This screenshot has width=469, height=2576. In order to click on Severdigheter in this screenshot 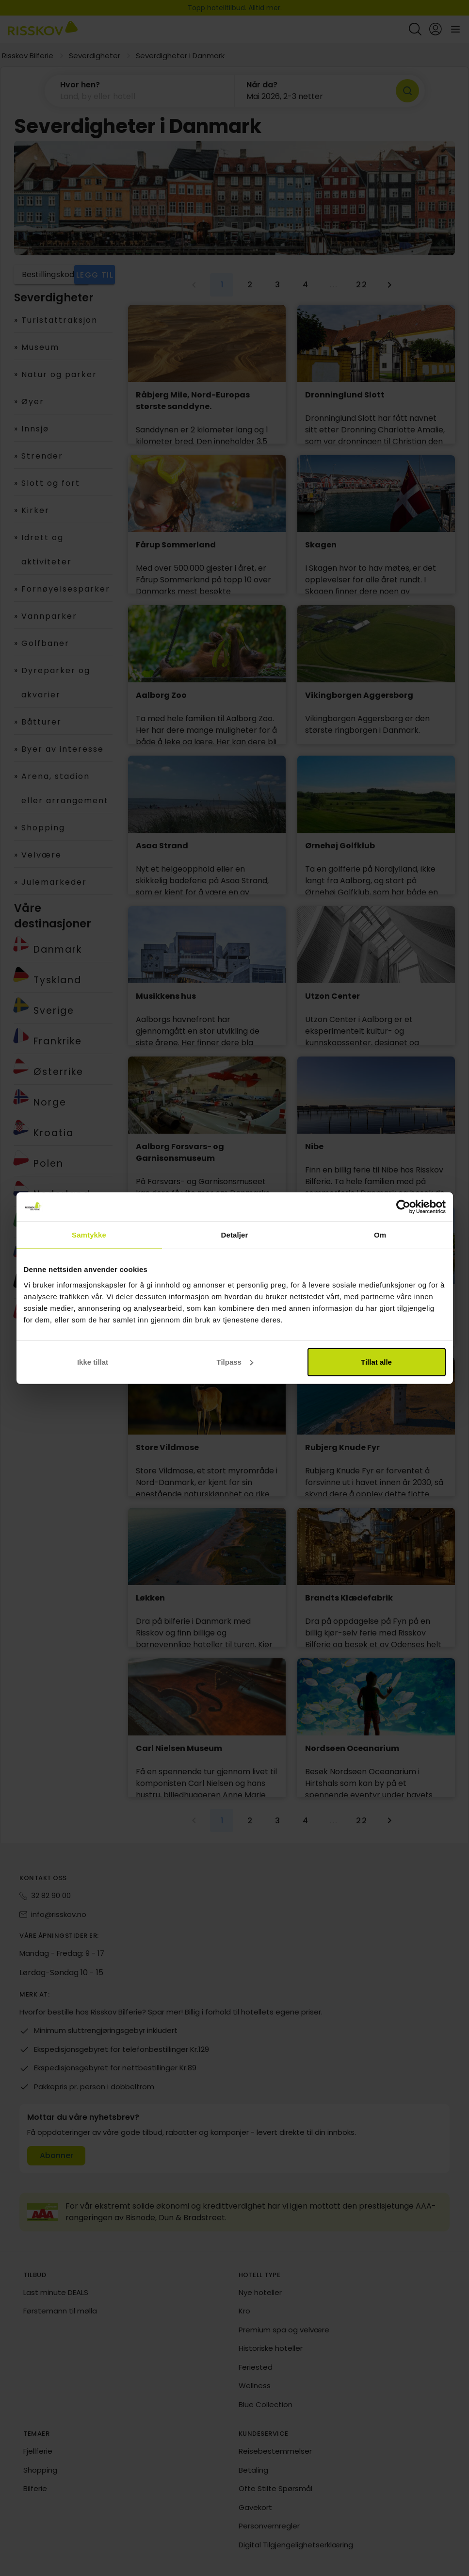, I will do `click(94, 55)`.